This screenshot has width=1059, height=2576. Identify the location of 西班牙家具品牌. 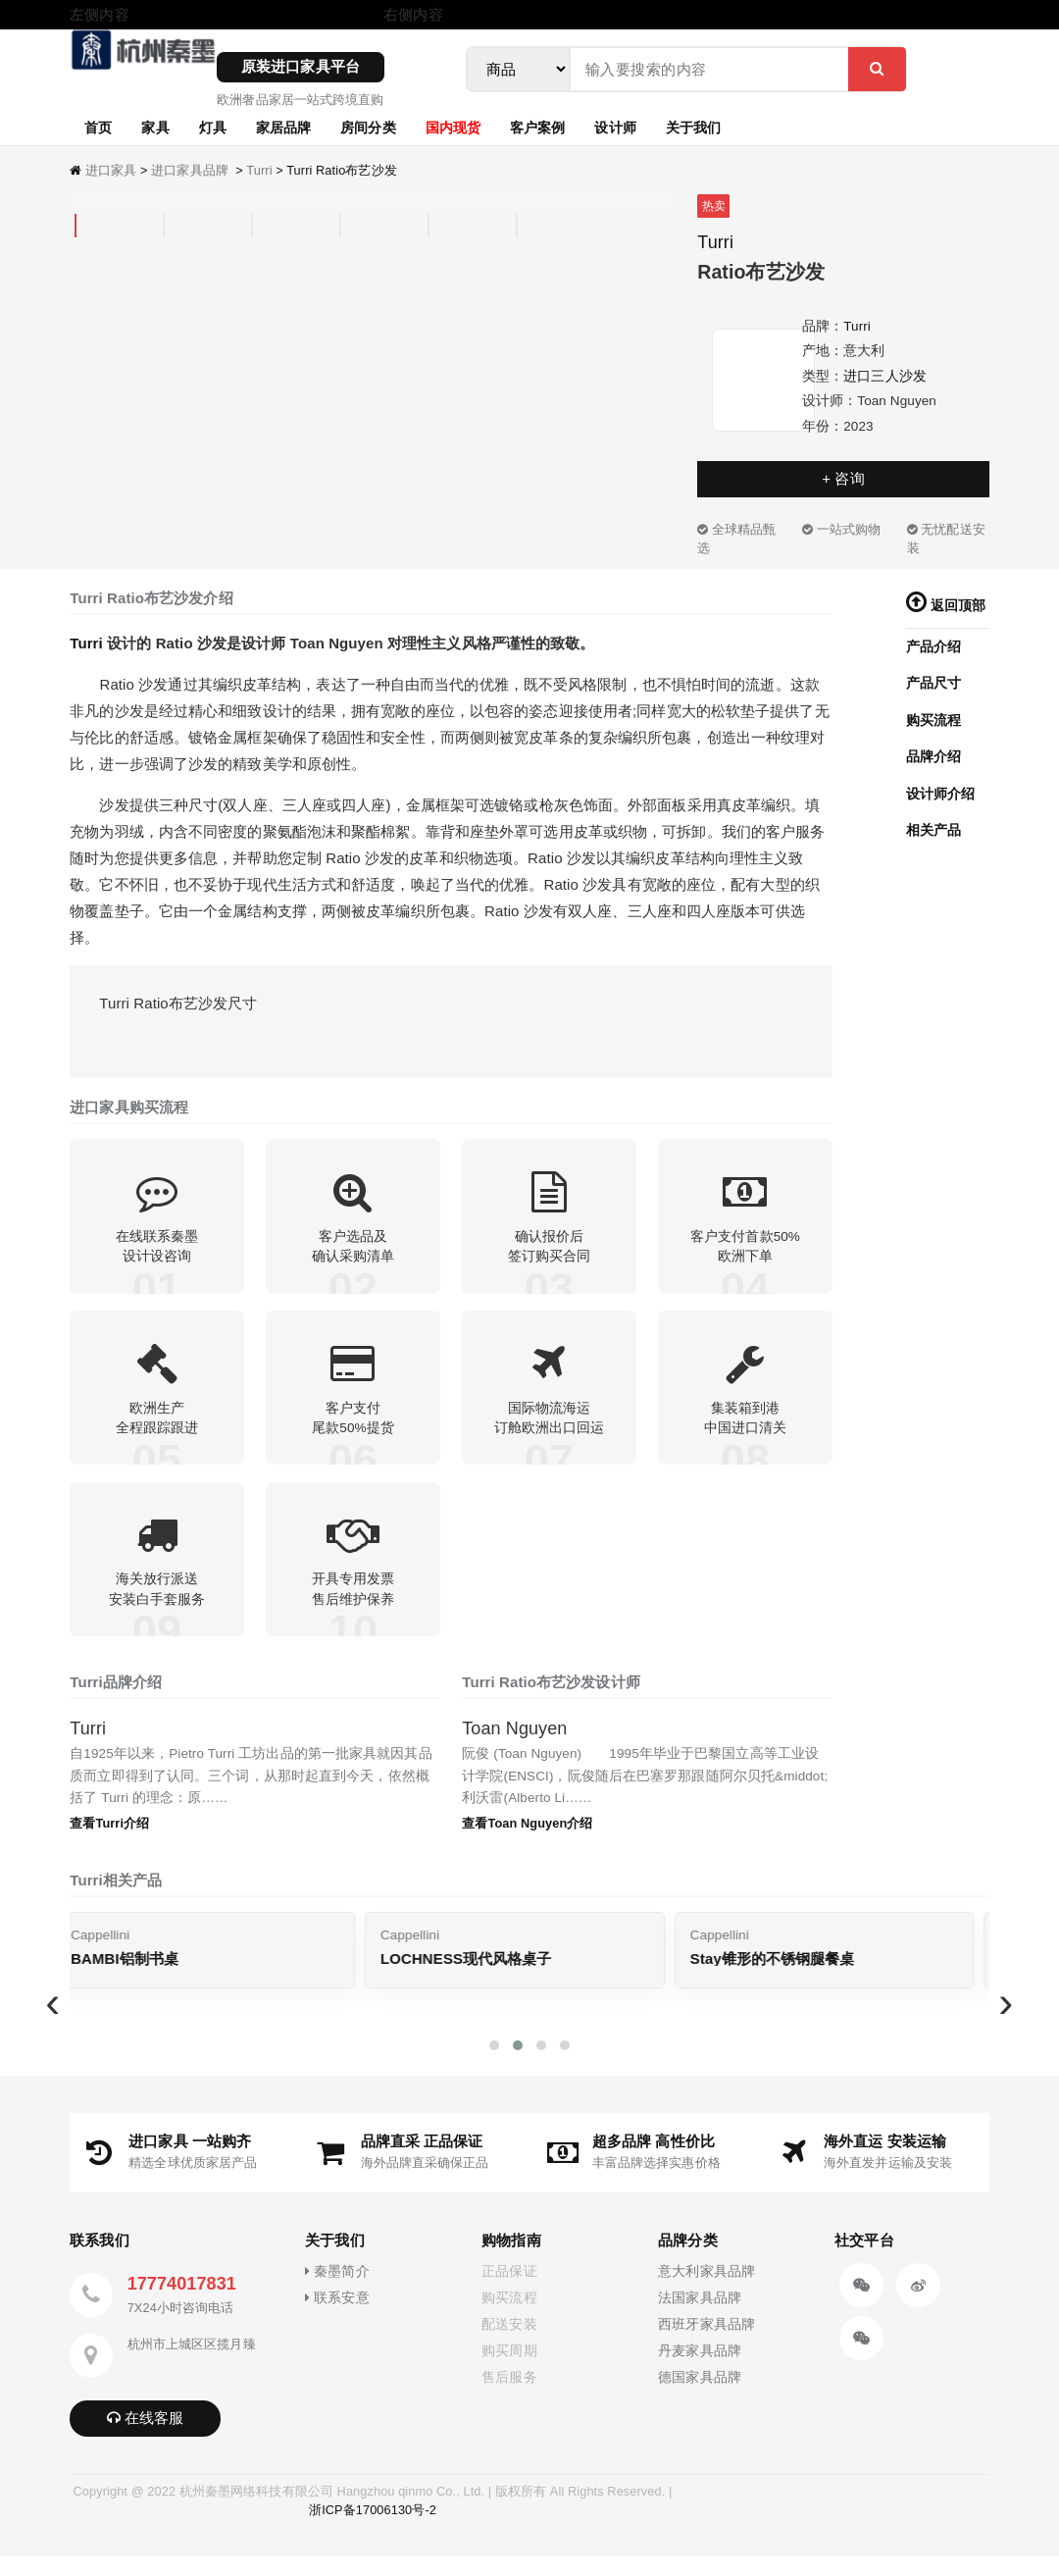
(706, 2345).